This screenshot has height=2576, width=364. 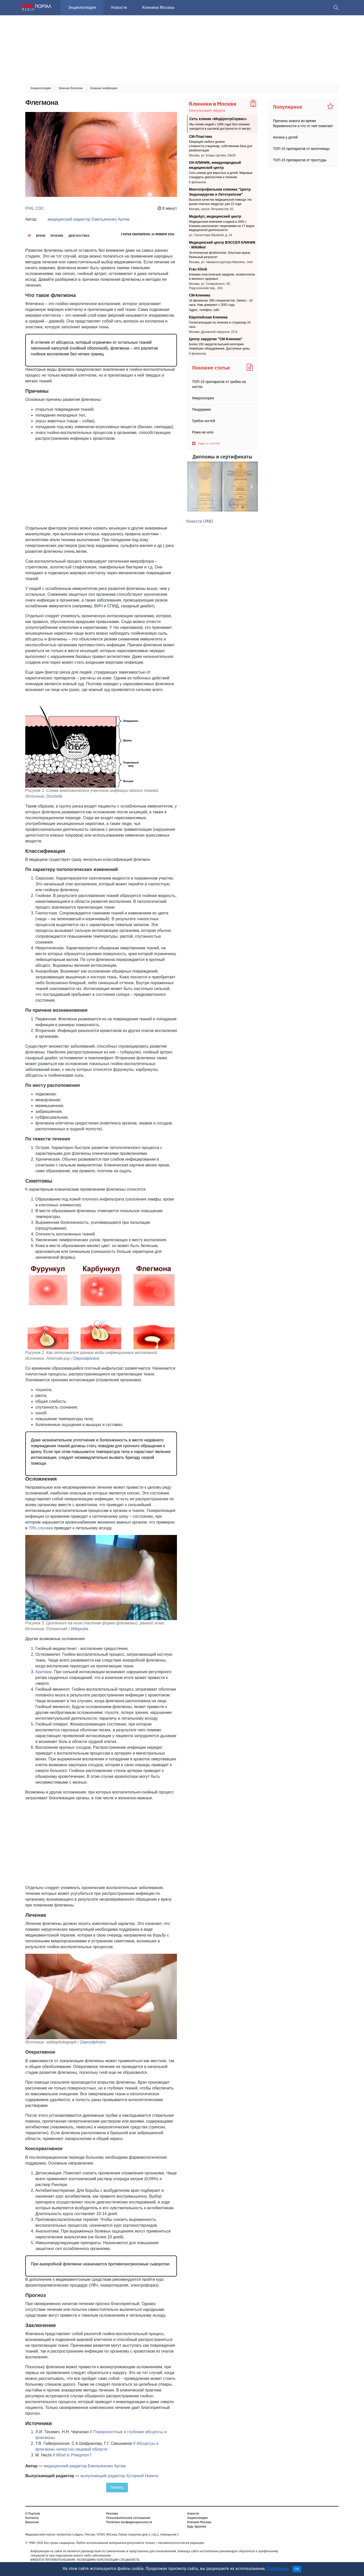 What do you see at coordinates (74, 2455) in the screenshot?
I see `What Is Phlegmon?` at bounding box center [74, 2455].